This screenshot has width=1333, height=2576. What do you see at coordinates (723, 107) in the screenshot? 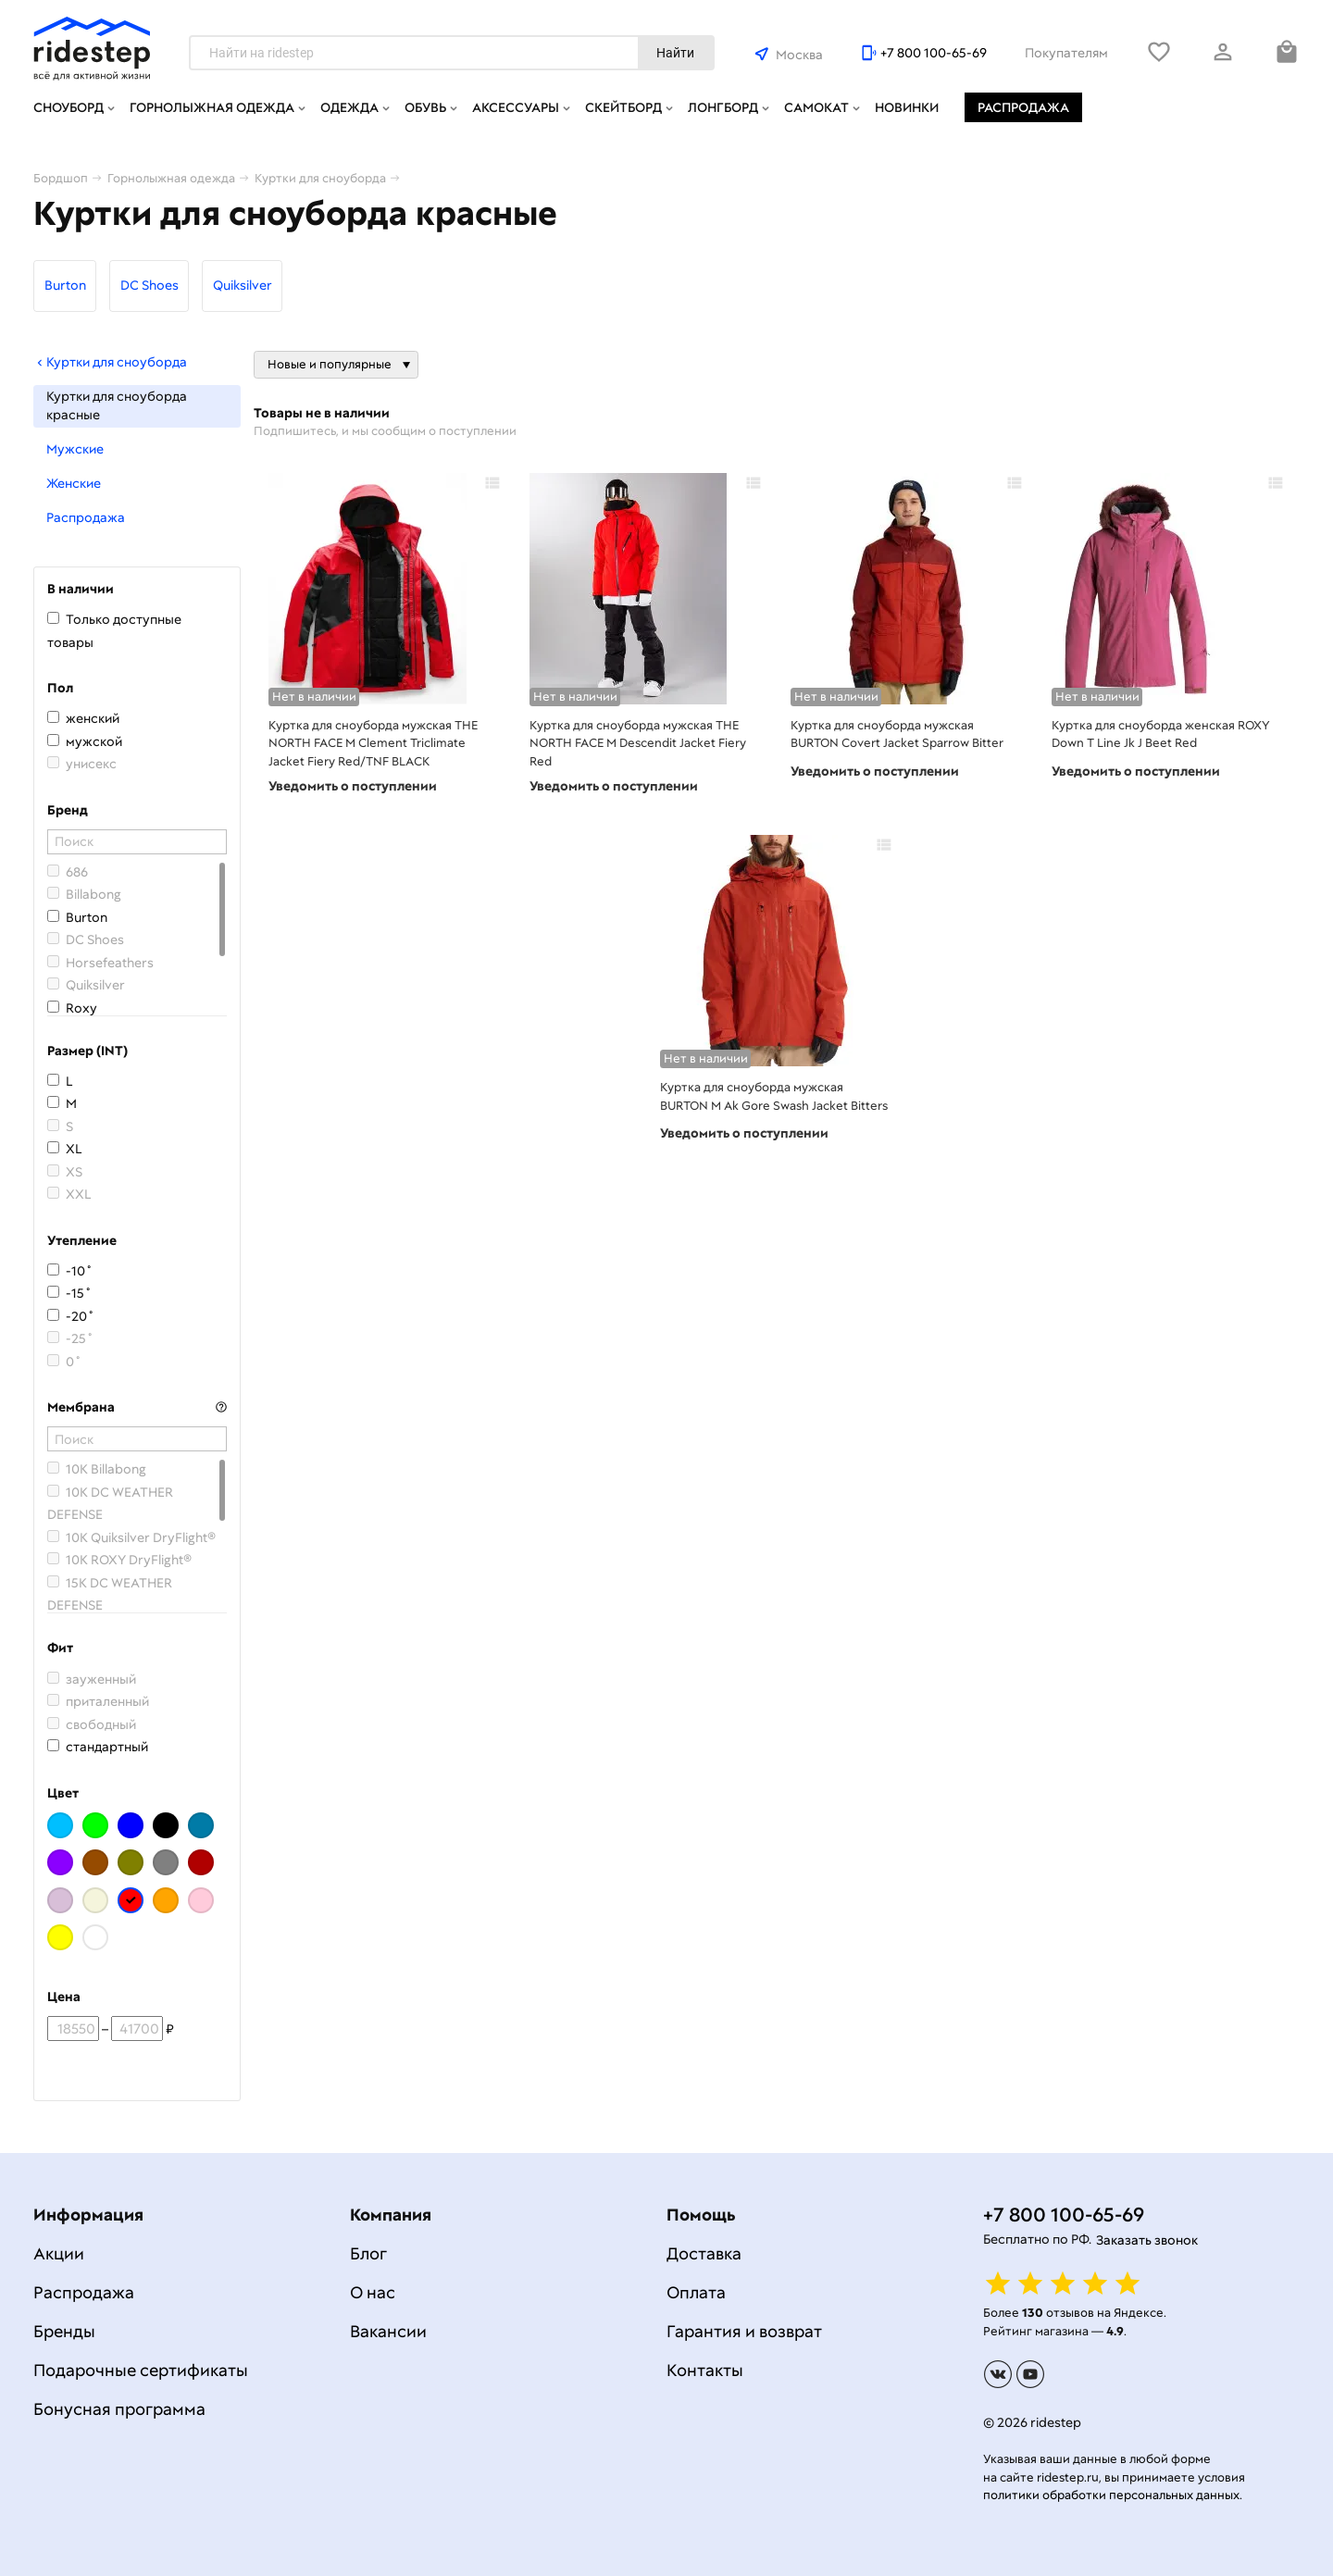
I see `Лонгборд` at bounding box center [723, 107].